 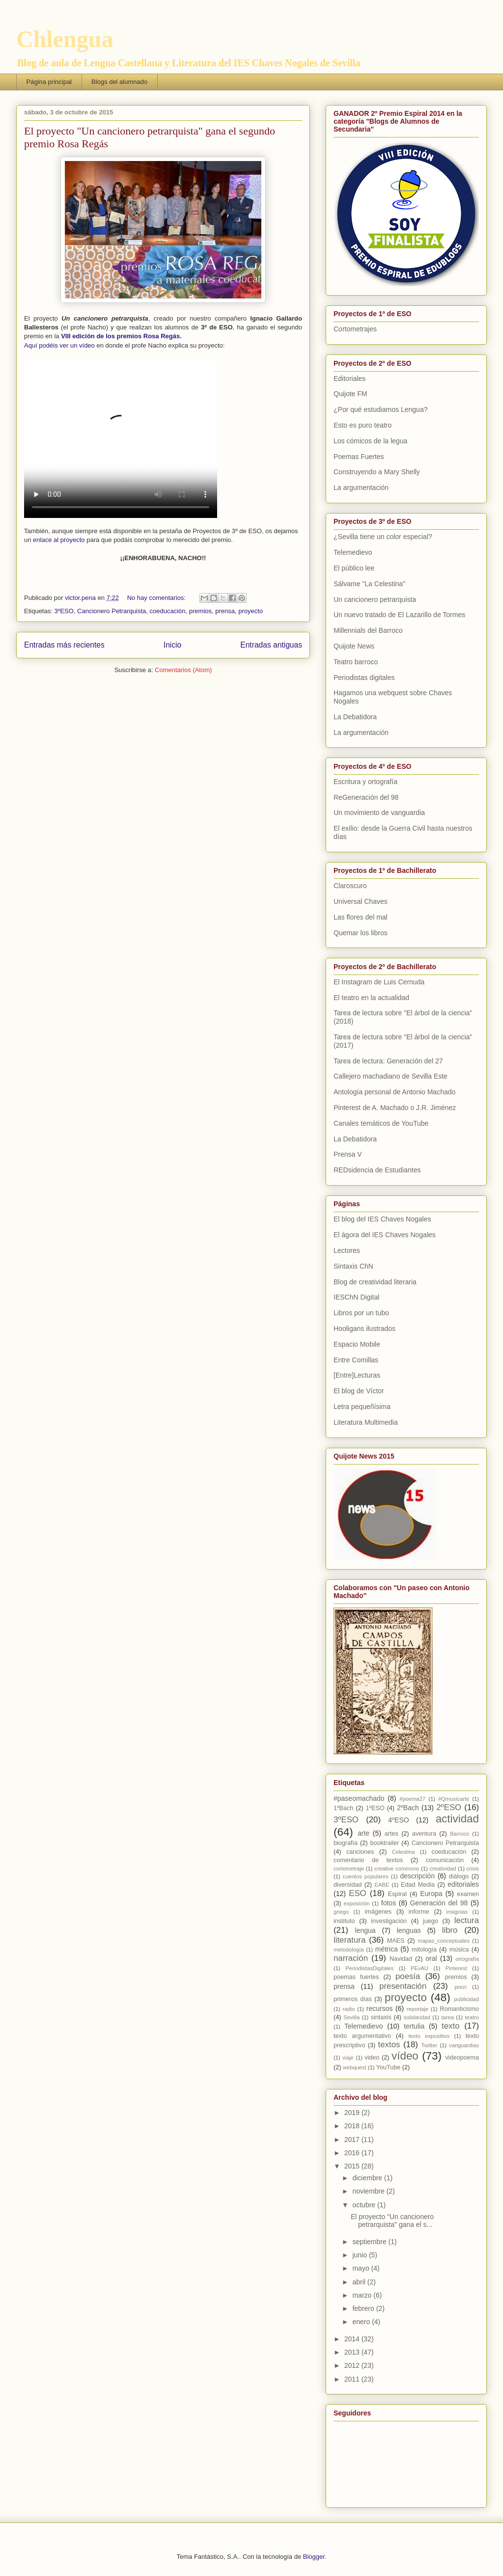 What do you see at coordinates (357, 1344) in the screenshot?
I see `Espacio Mobile` at bounding box center [357, 1344].